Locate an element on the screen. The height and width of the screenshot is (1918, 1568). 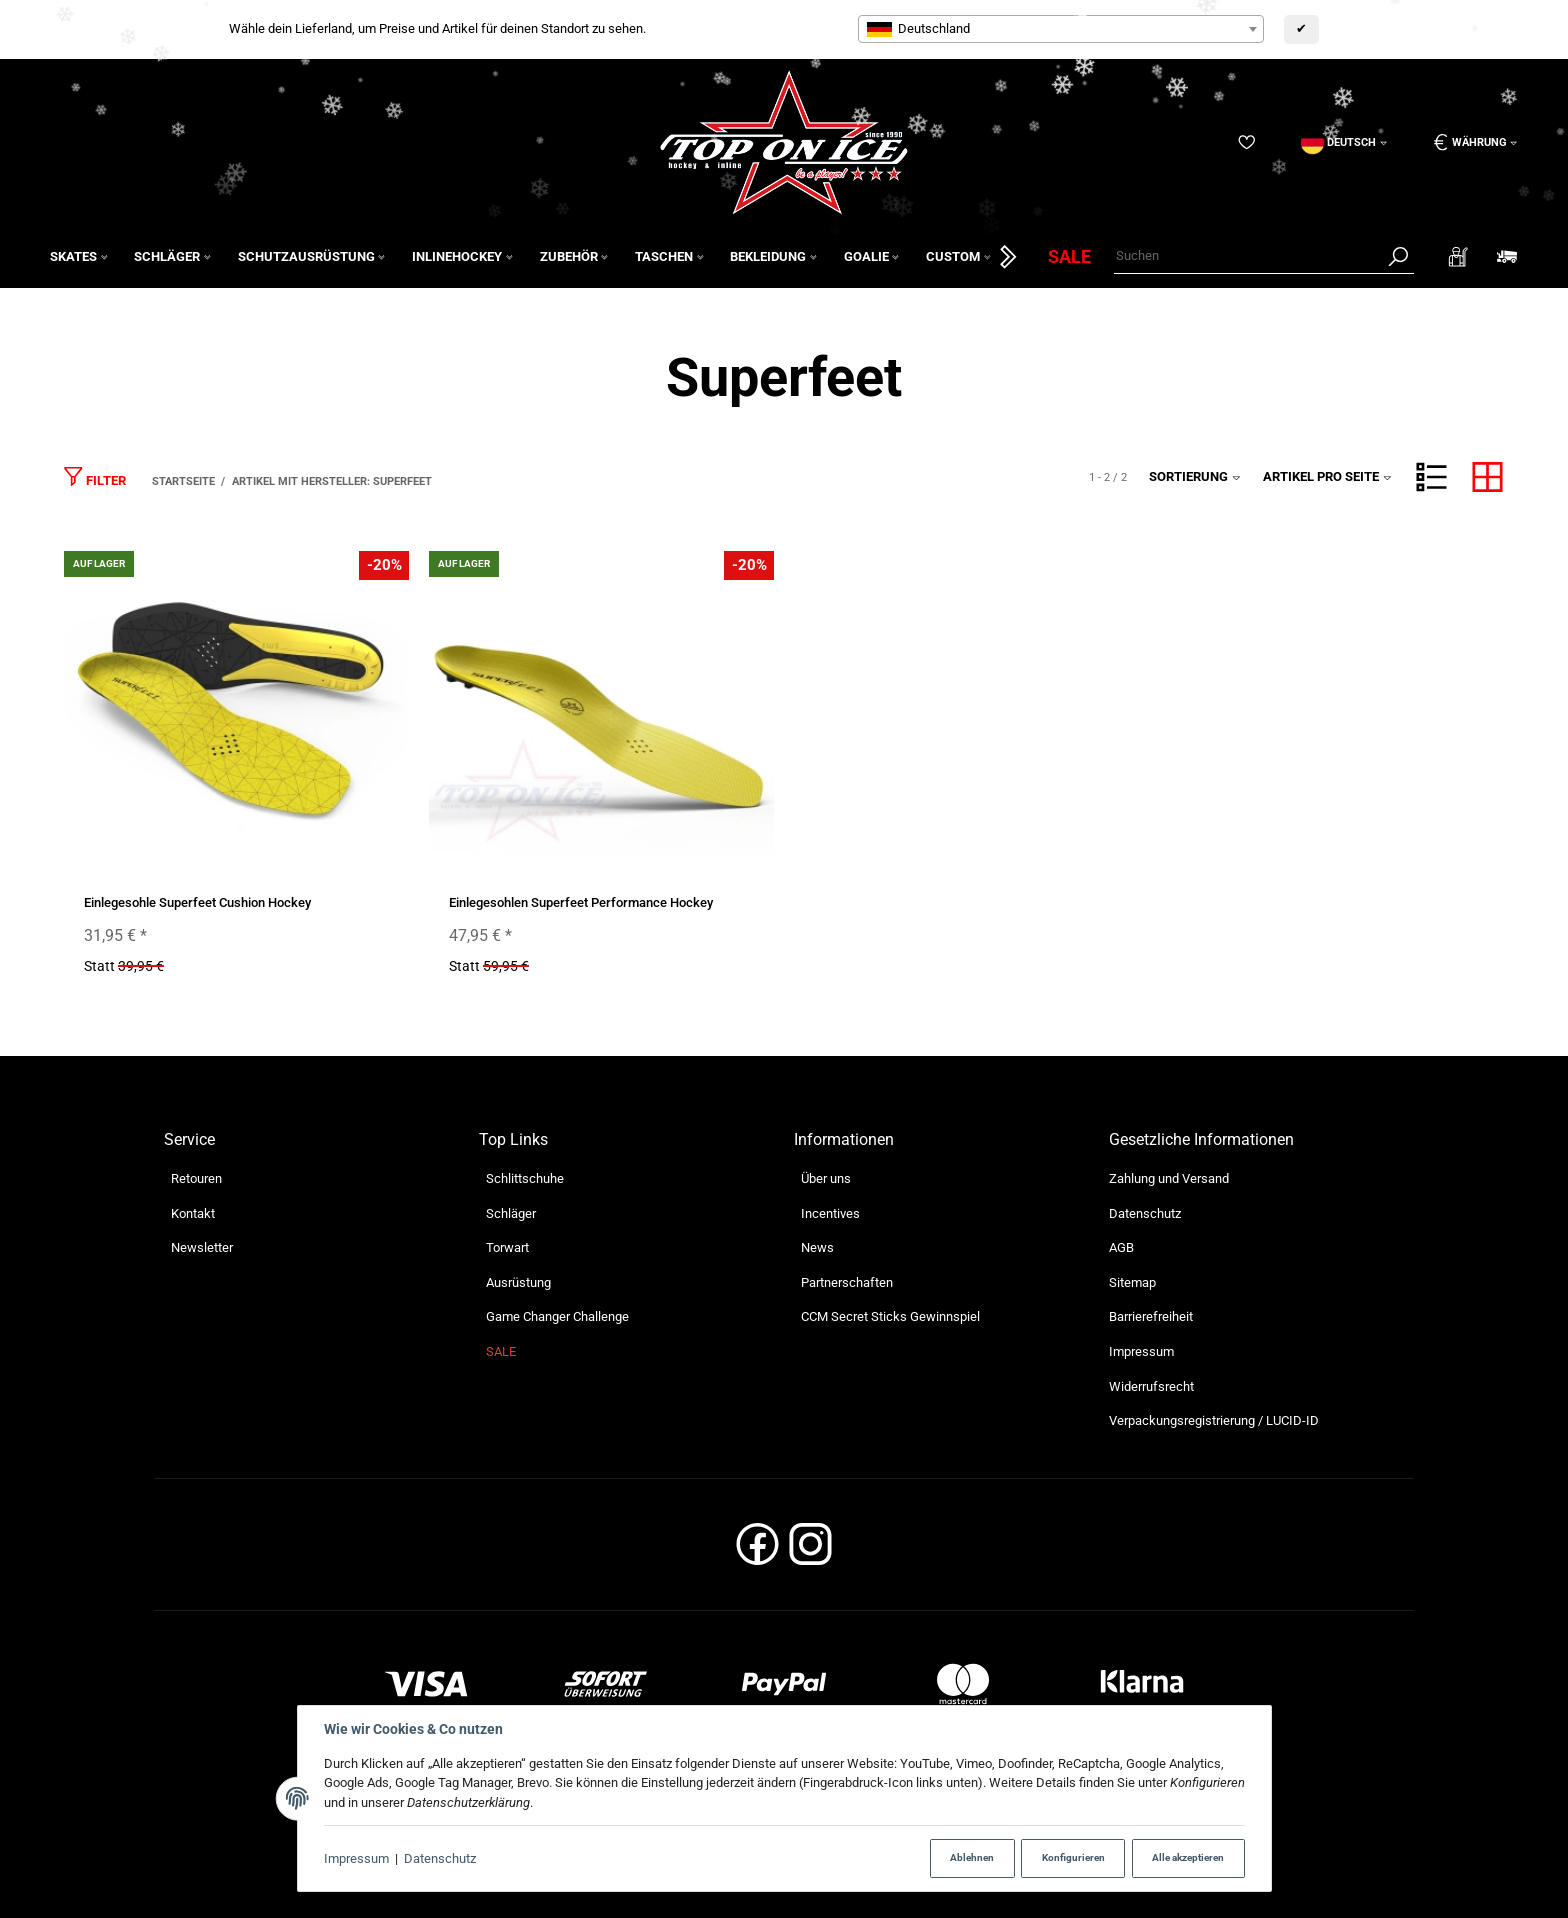
Torwart is located at coordinates (507, 1247).